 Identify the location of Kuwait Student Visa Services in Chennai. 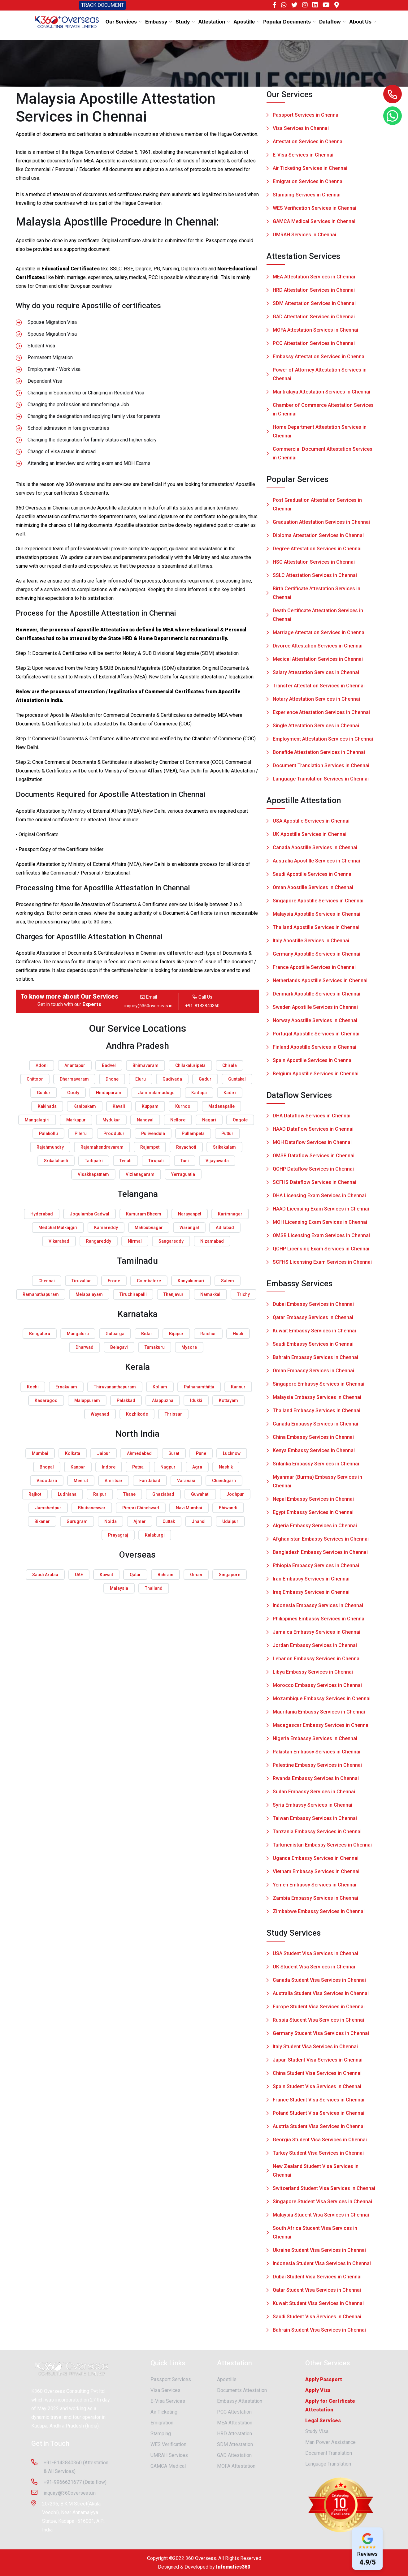
(318, 2306).